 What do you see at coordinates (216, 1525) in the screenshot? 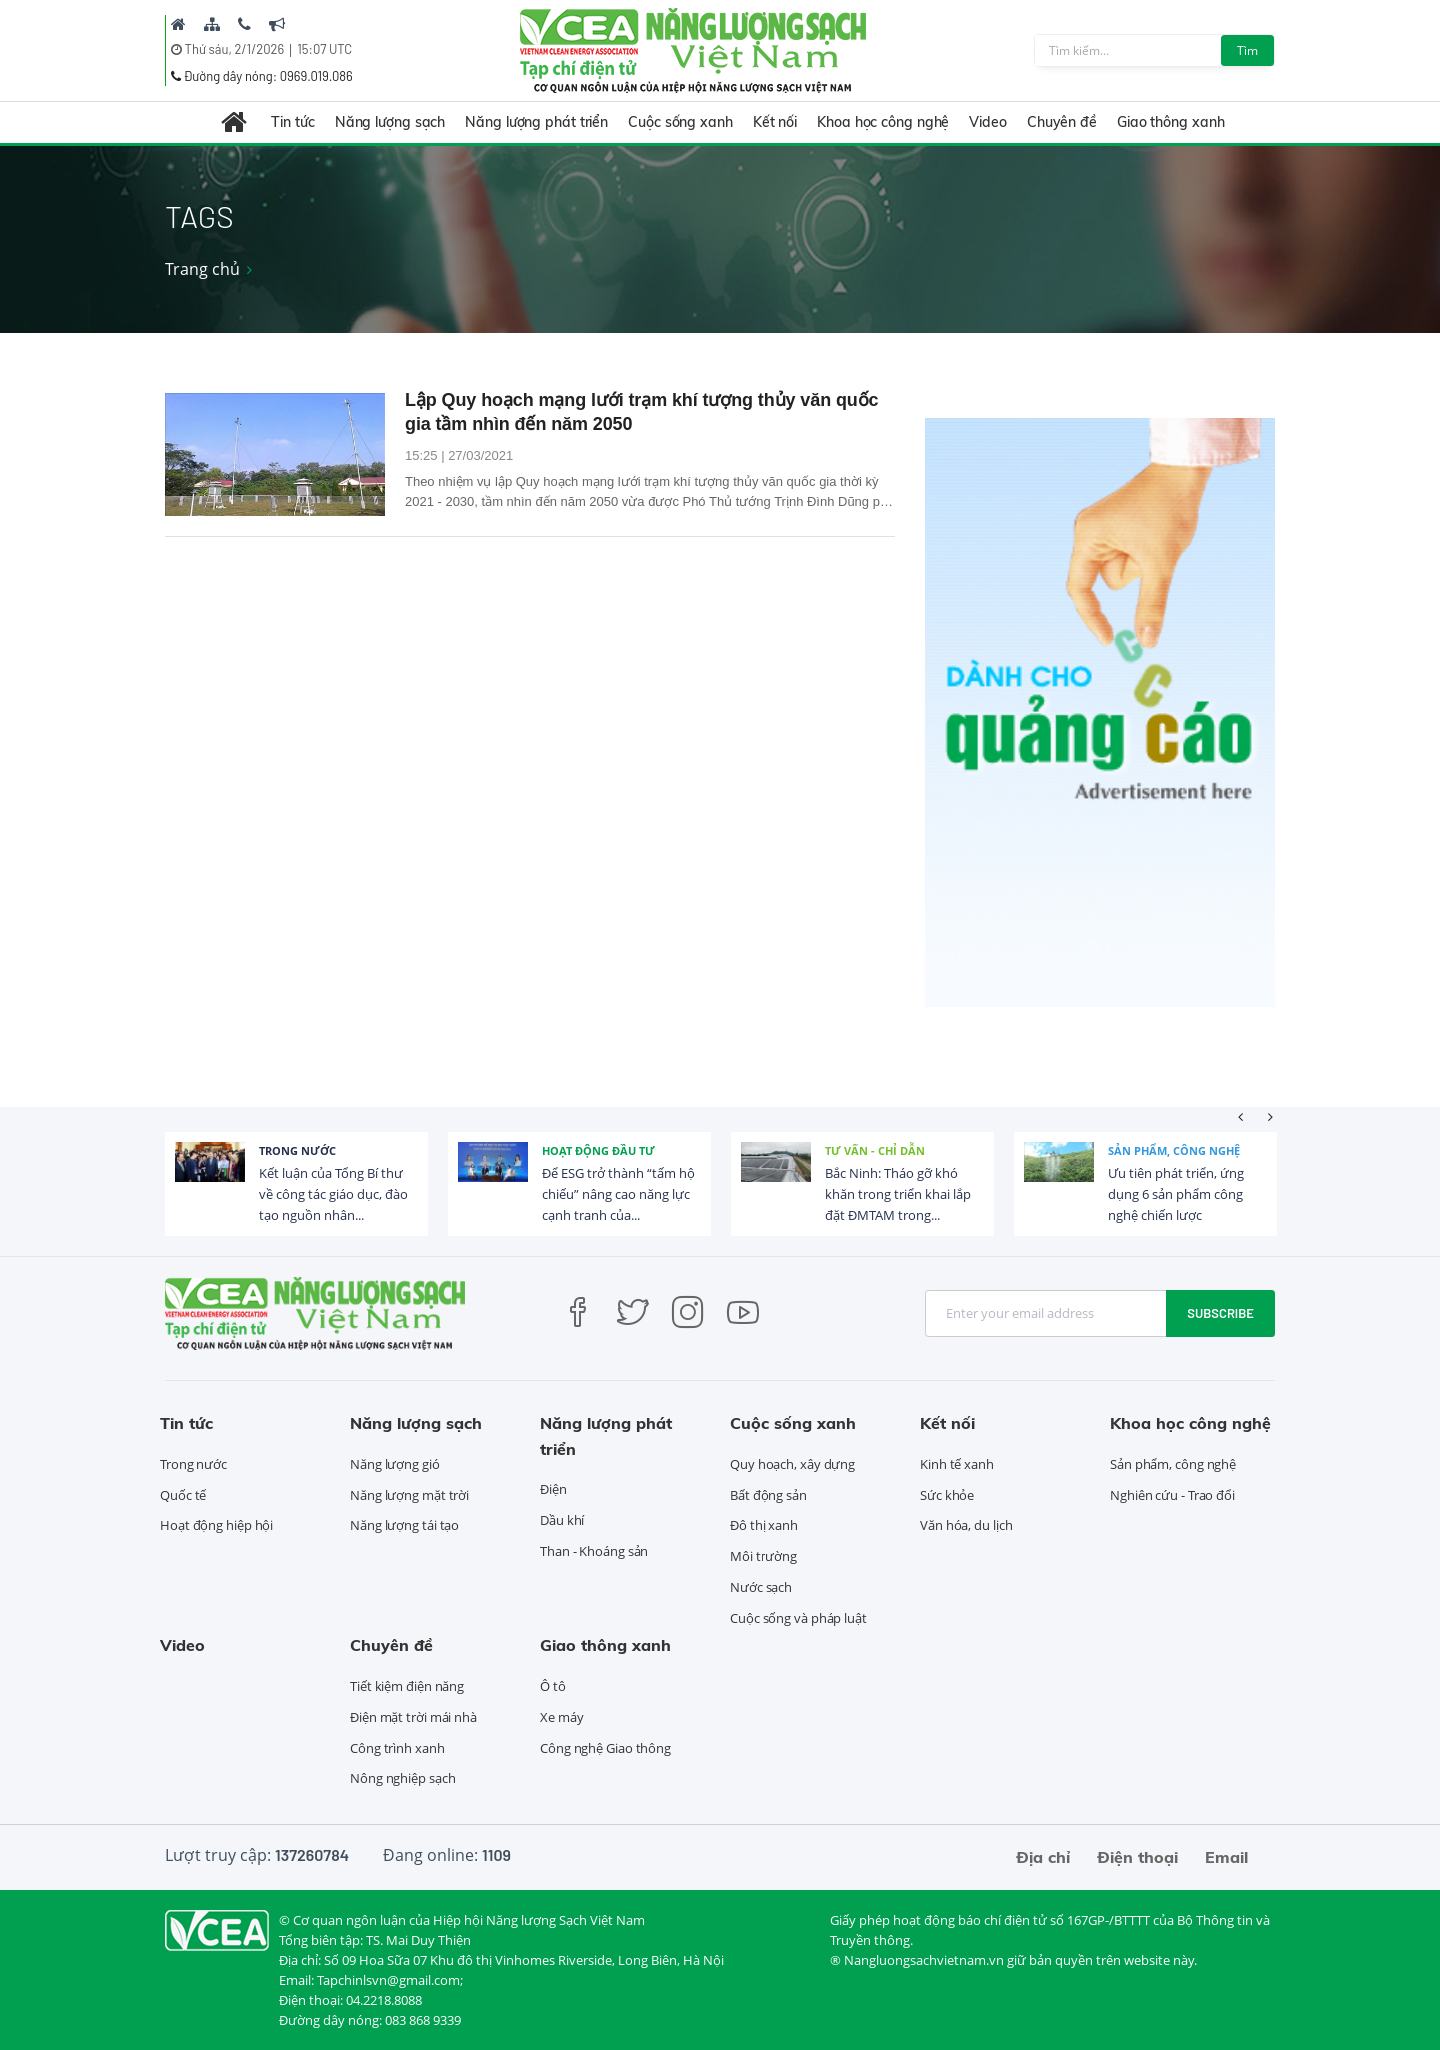
I see `Hoạt động hiệp hội` at bounding box center [216, 1525].